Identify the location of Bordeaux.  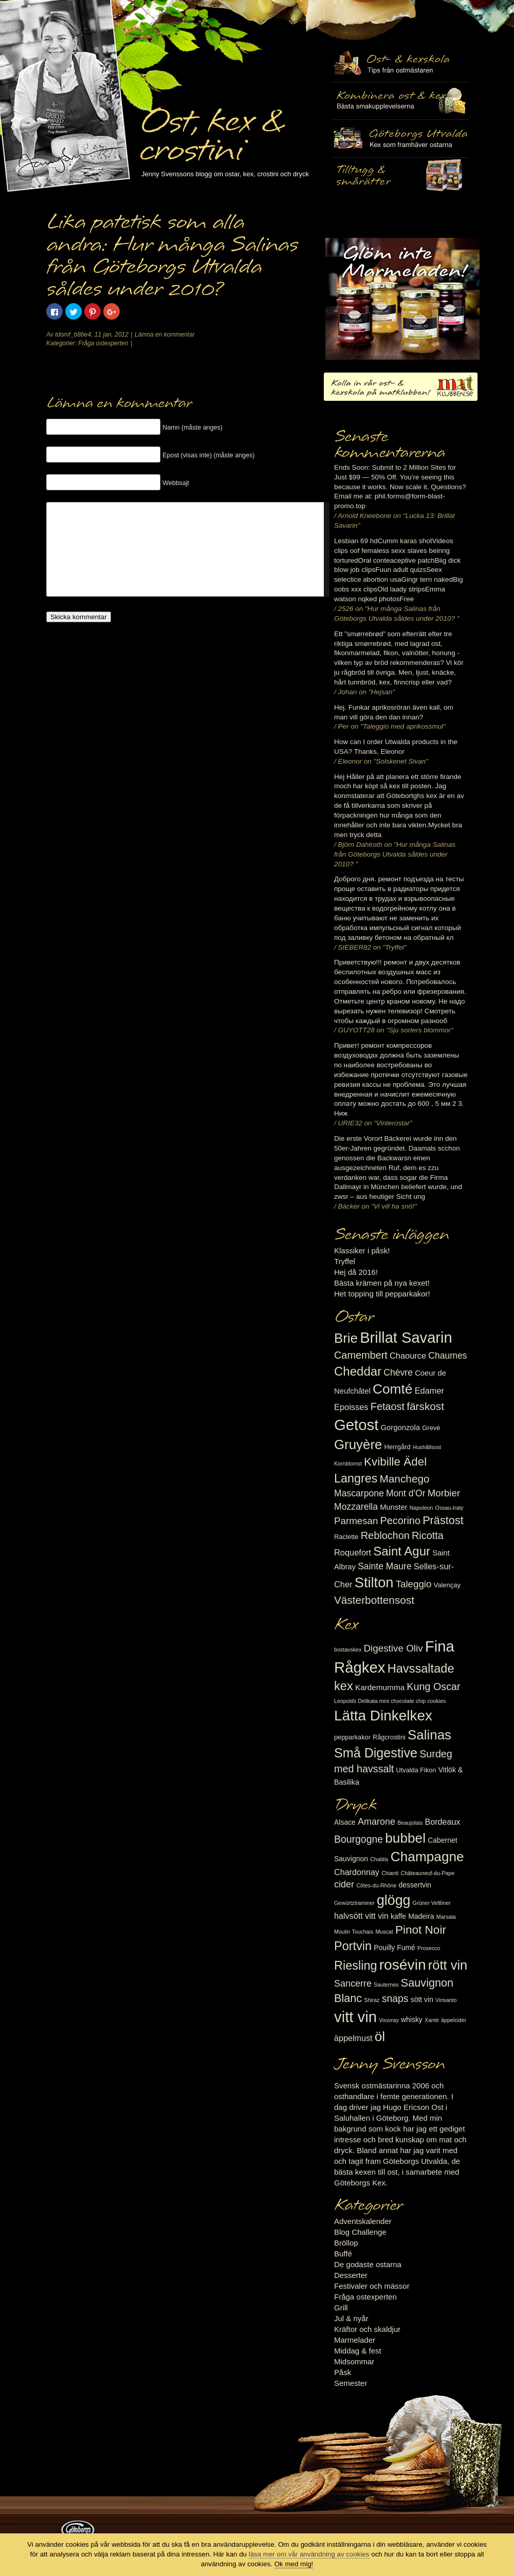
(443, 1821).